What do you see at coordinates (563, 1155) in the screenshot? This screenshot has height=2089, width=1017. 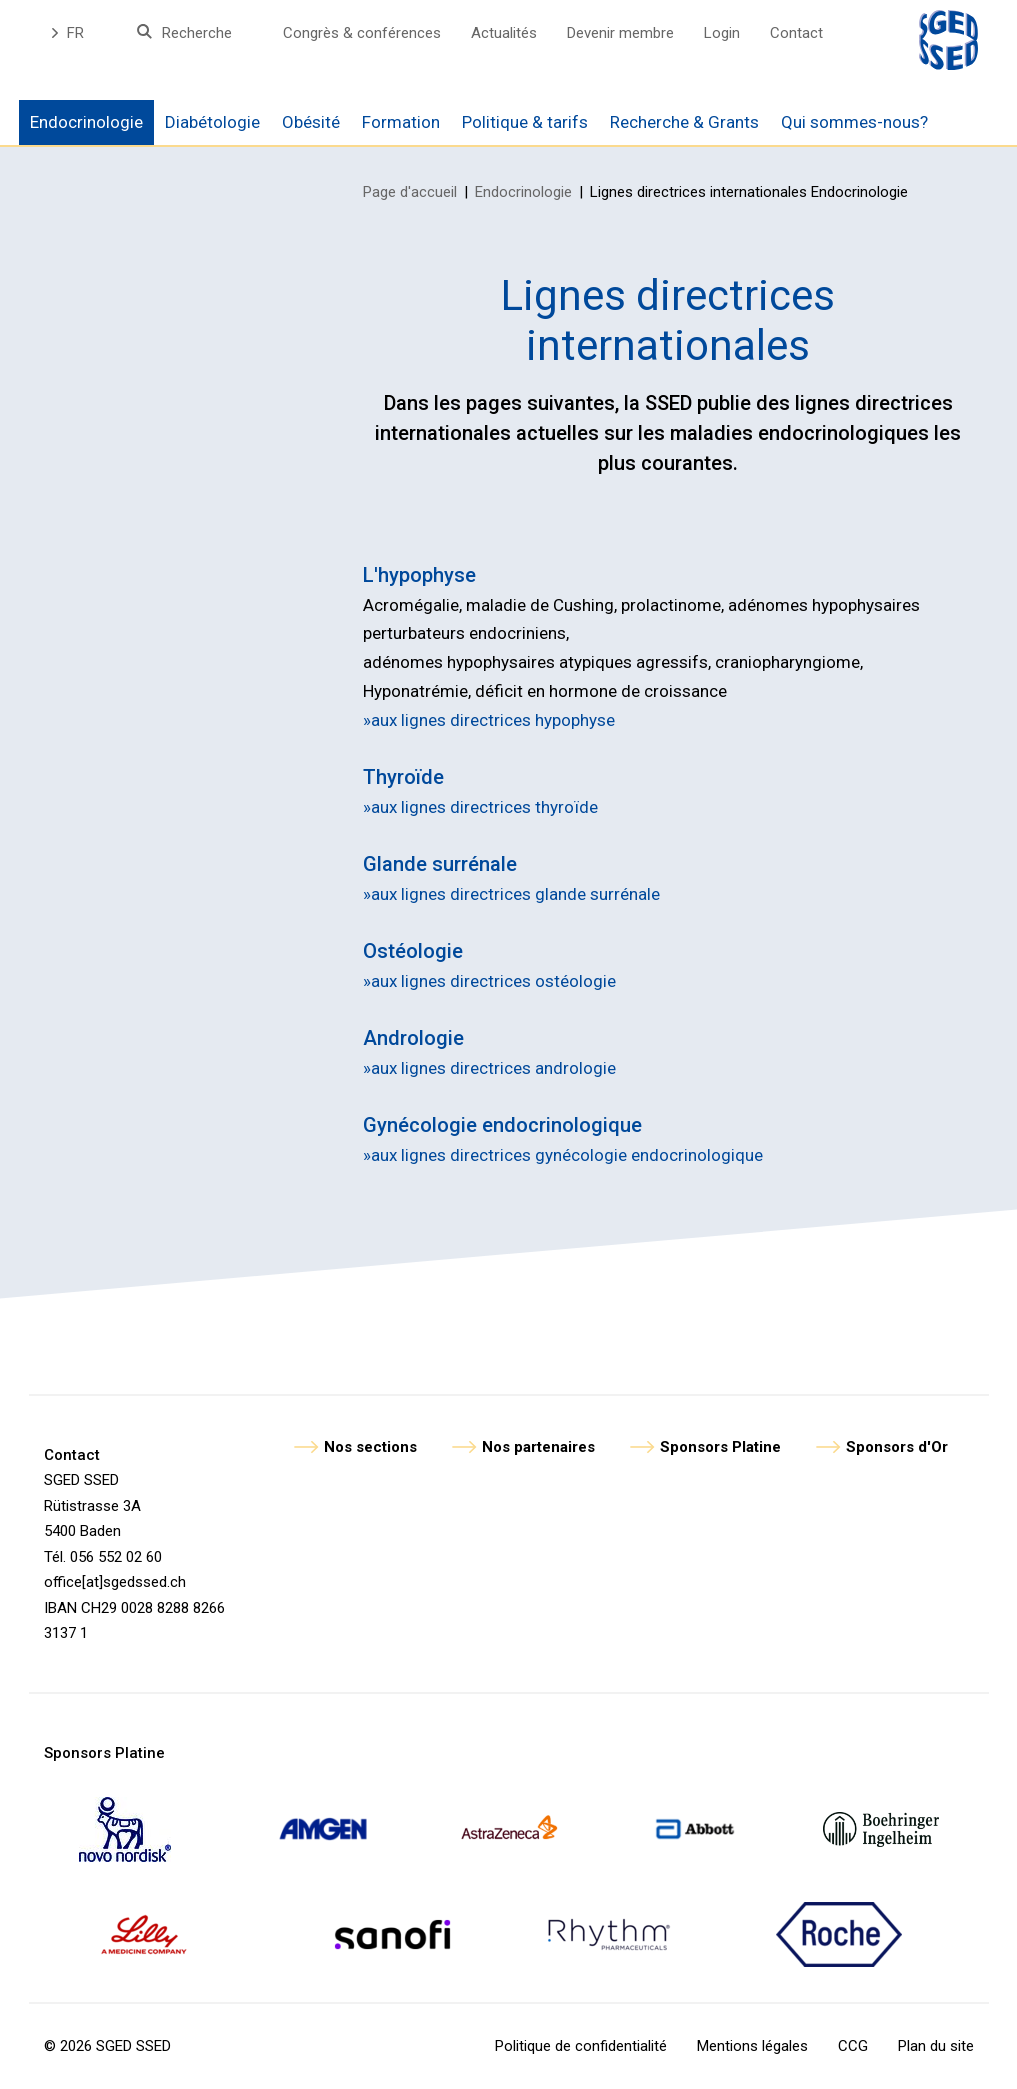 I see `»aux lignes directrices gynécologie endocrinologique` at bounding box center [563, 1155].